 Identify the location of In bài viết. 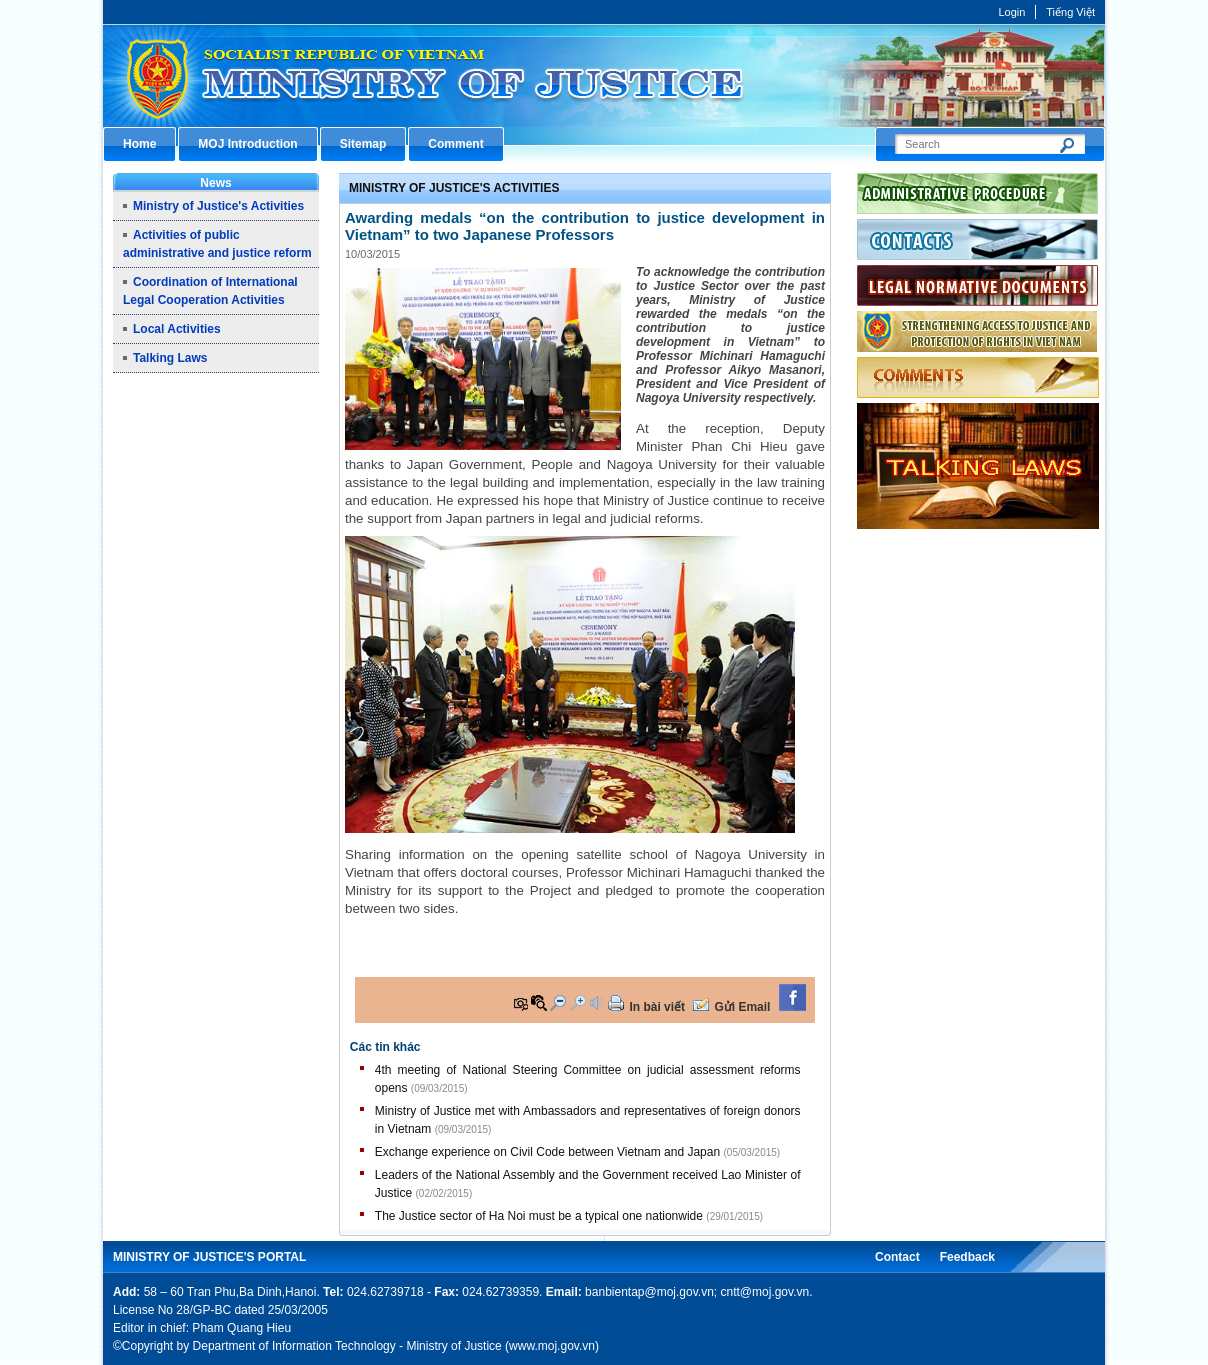
(657, 1007).